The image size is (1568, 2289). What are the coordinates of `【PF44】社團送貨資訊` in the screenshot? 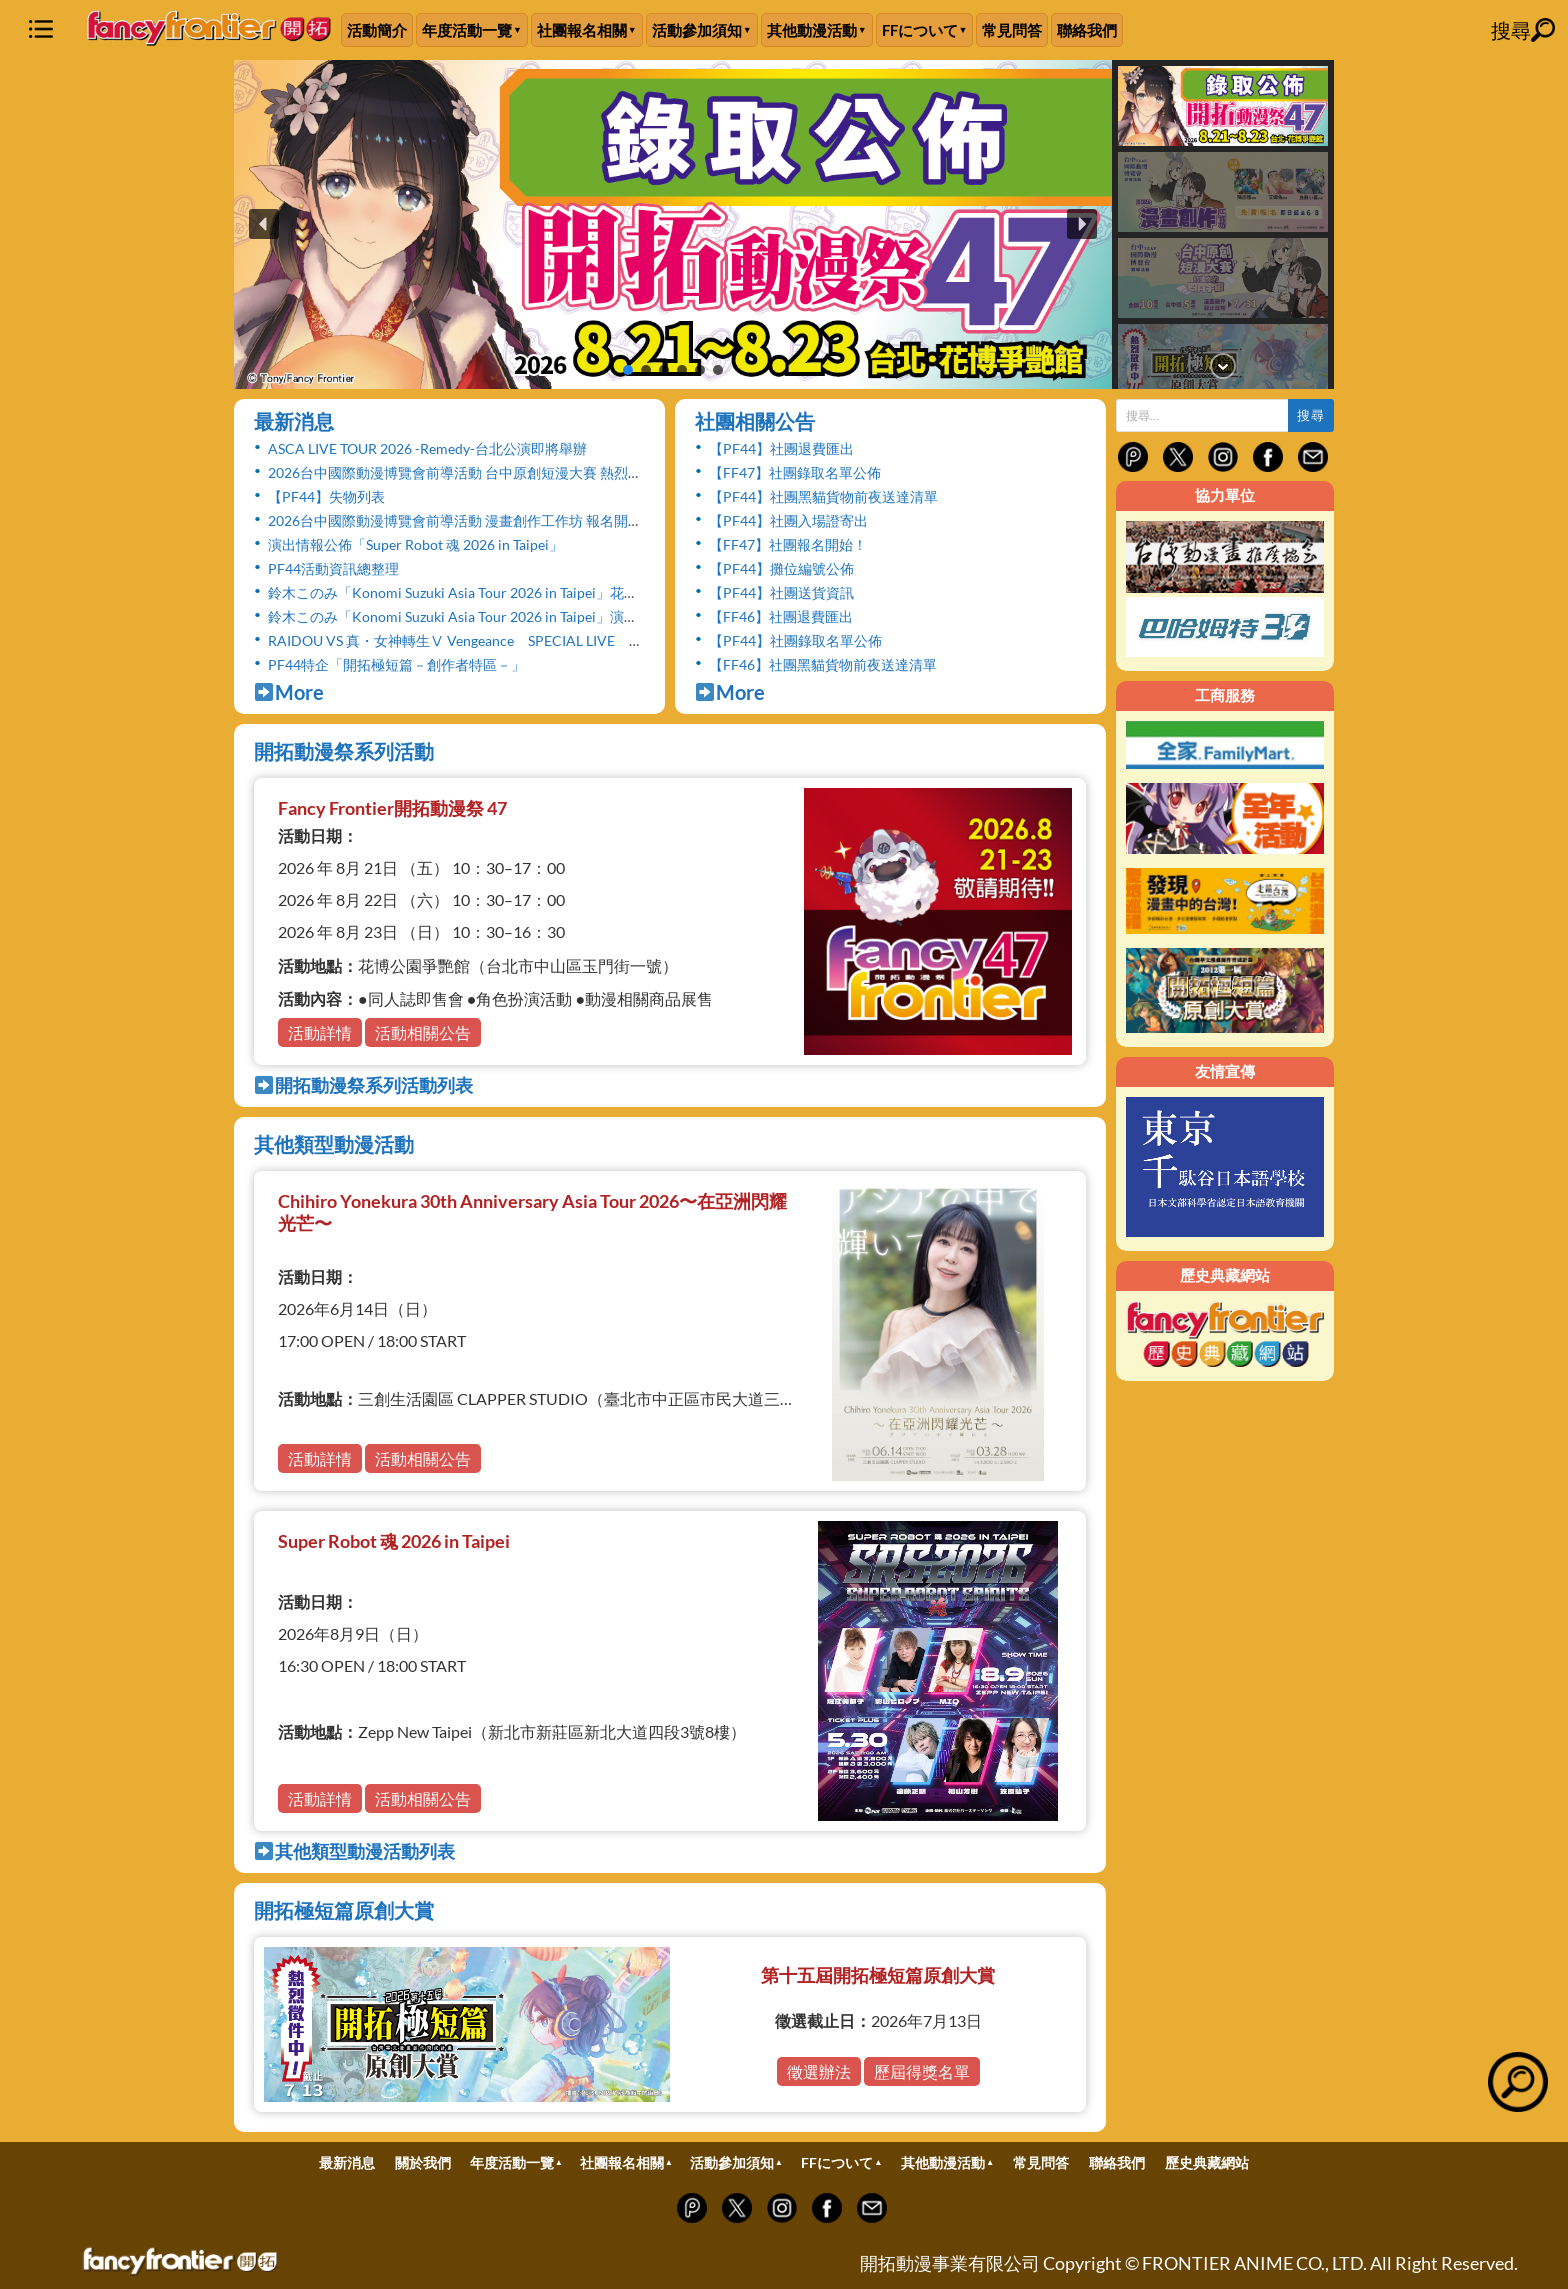 It's located at (781, 592).